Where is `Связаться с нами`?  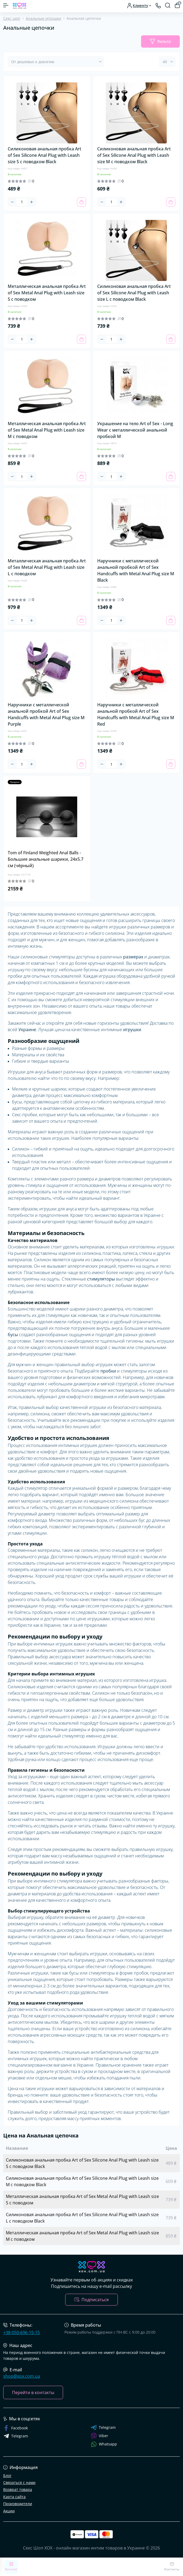
Связаться с нами is located at coordinates (19, 2482).